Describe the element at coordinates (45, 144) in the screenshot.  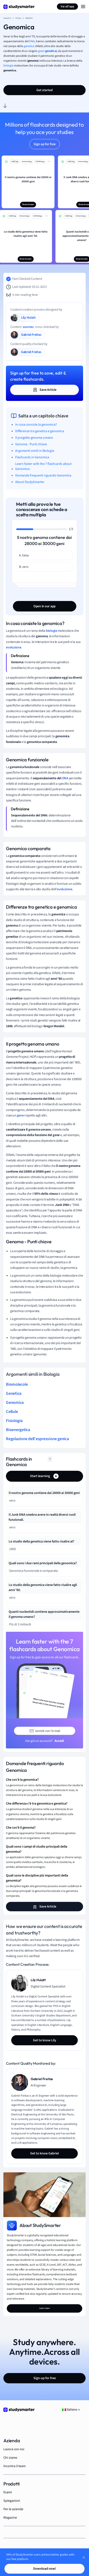
I see `Sign up for free` at that location.